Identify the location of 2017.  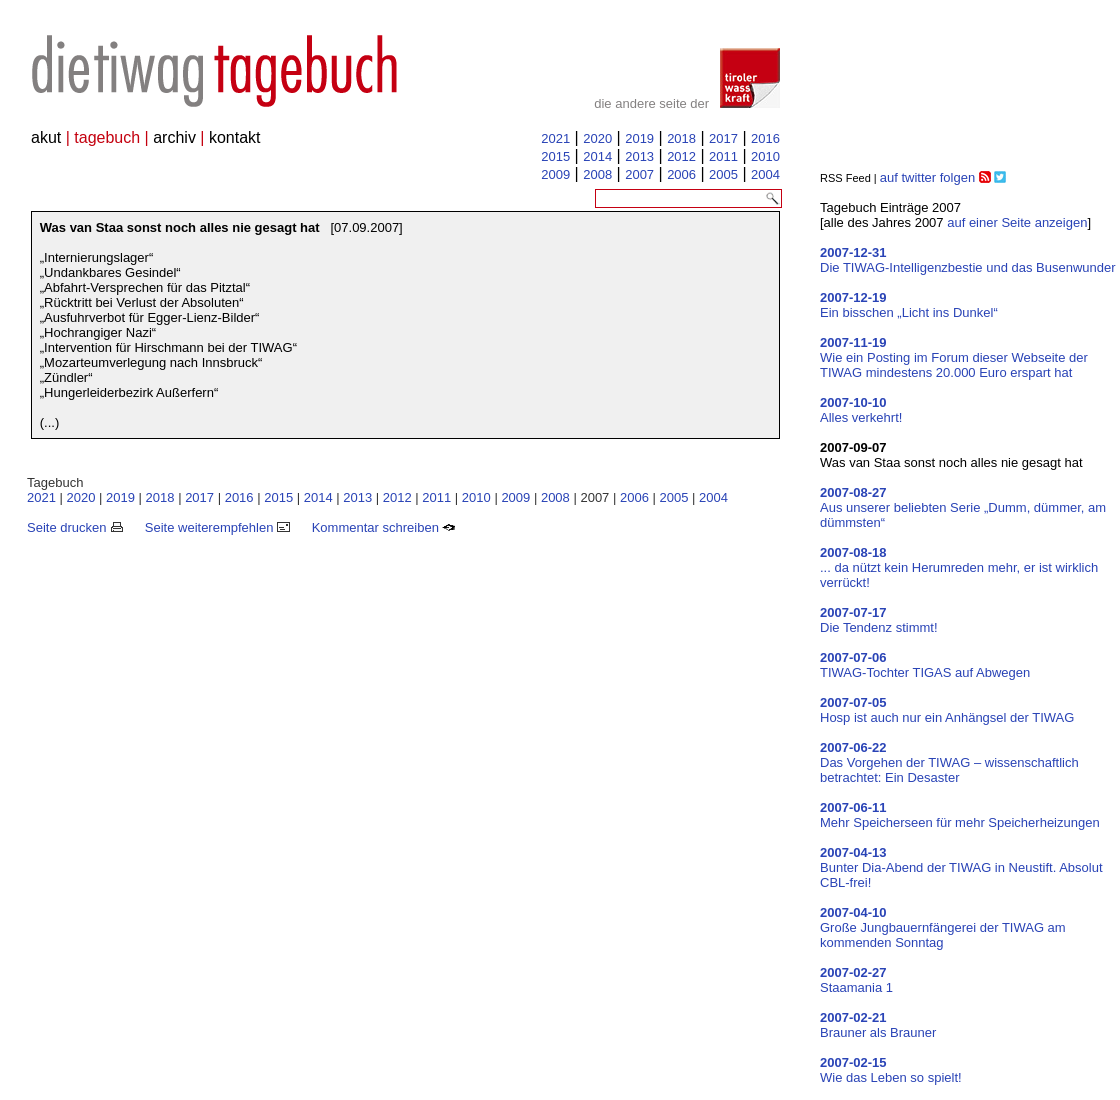
(723, 138).